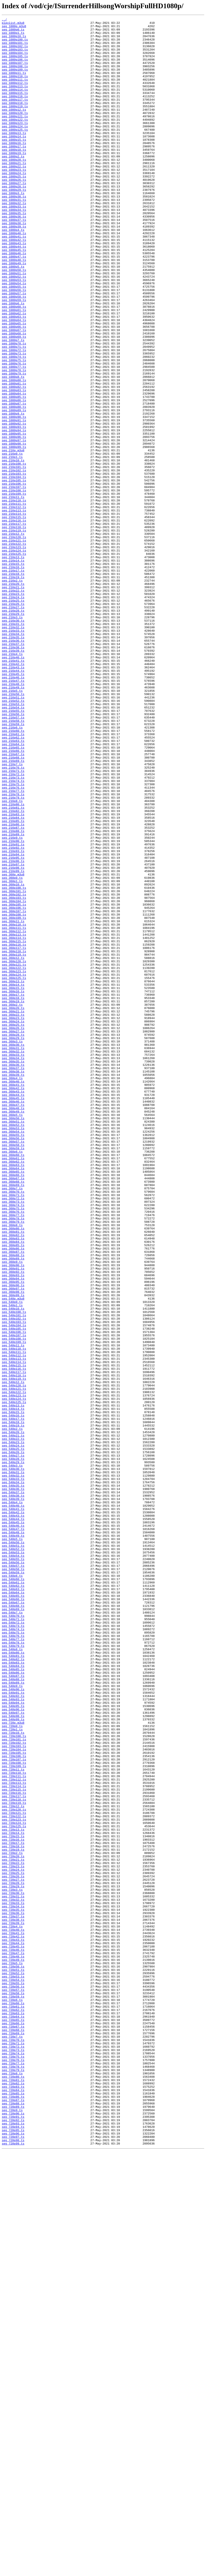  Describe the element at coordinates (13, 2240) in the screenshot. I see `seg_720p24.ts` at that location.